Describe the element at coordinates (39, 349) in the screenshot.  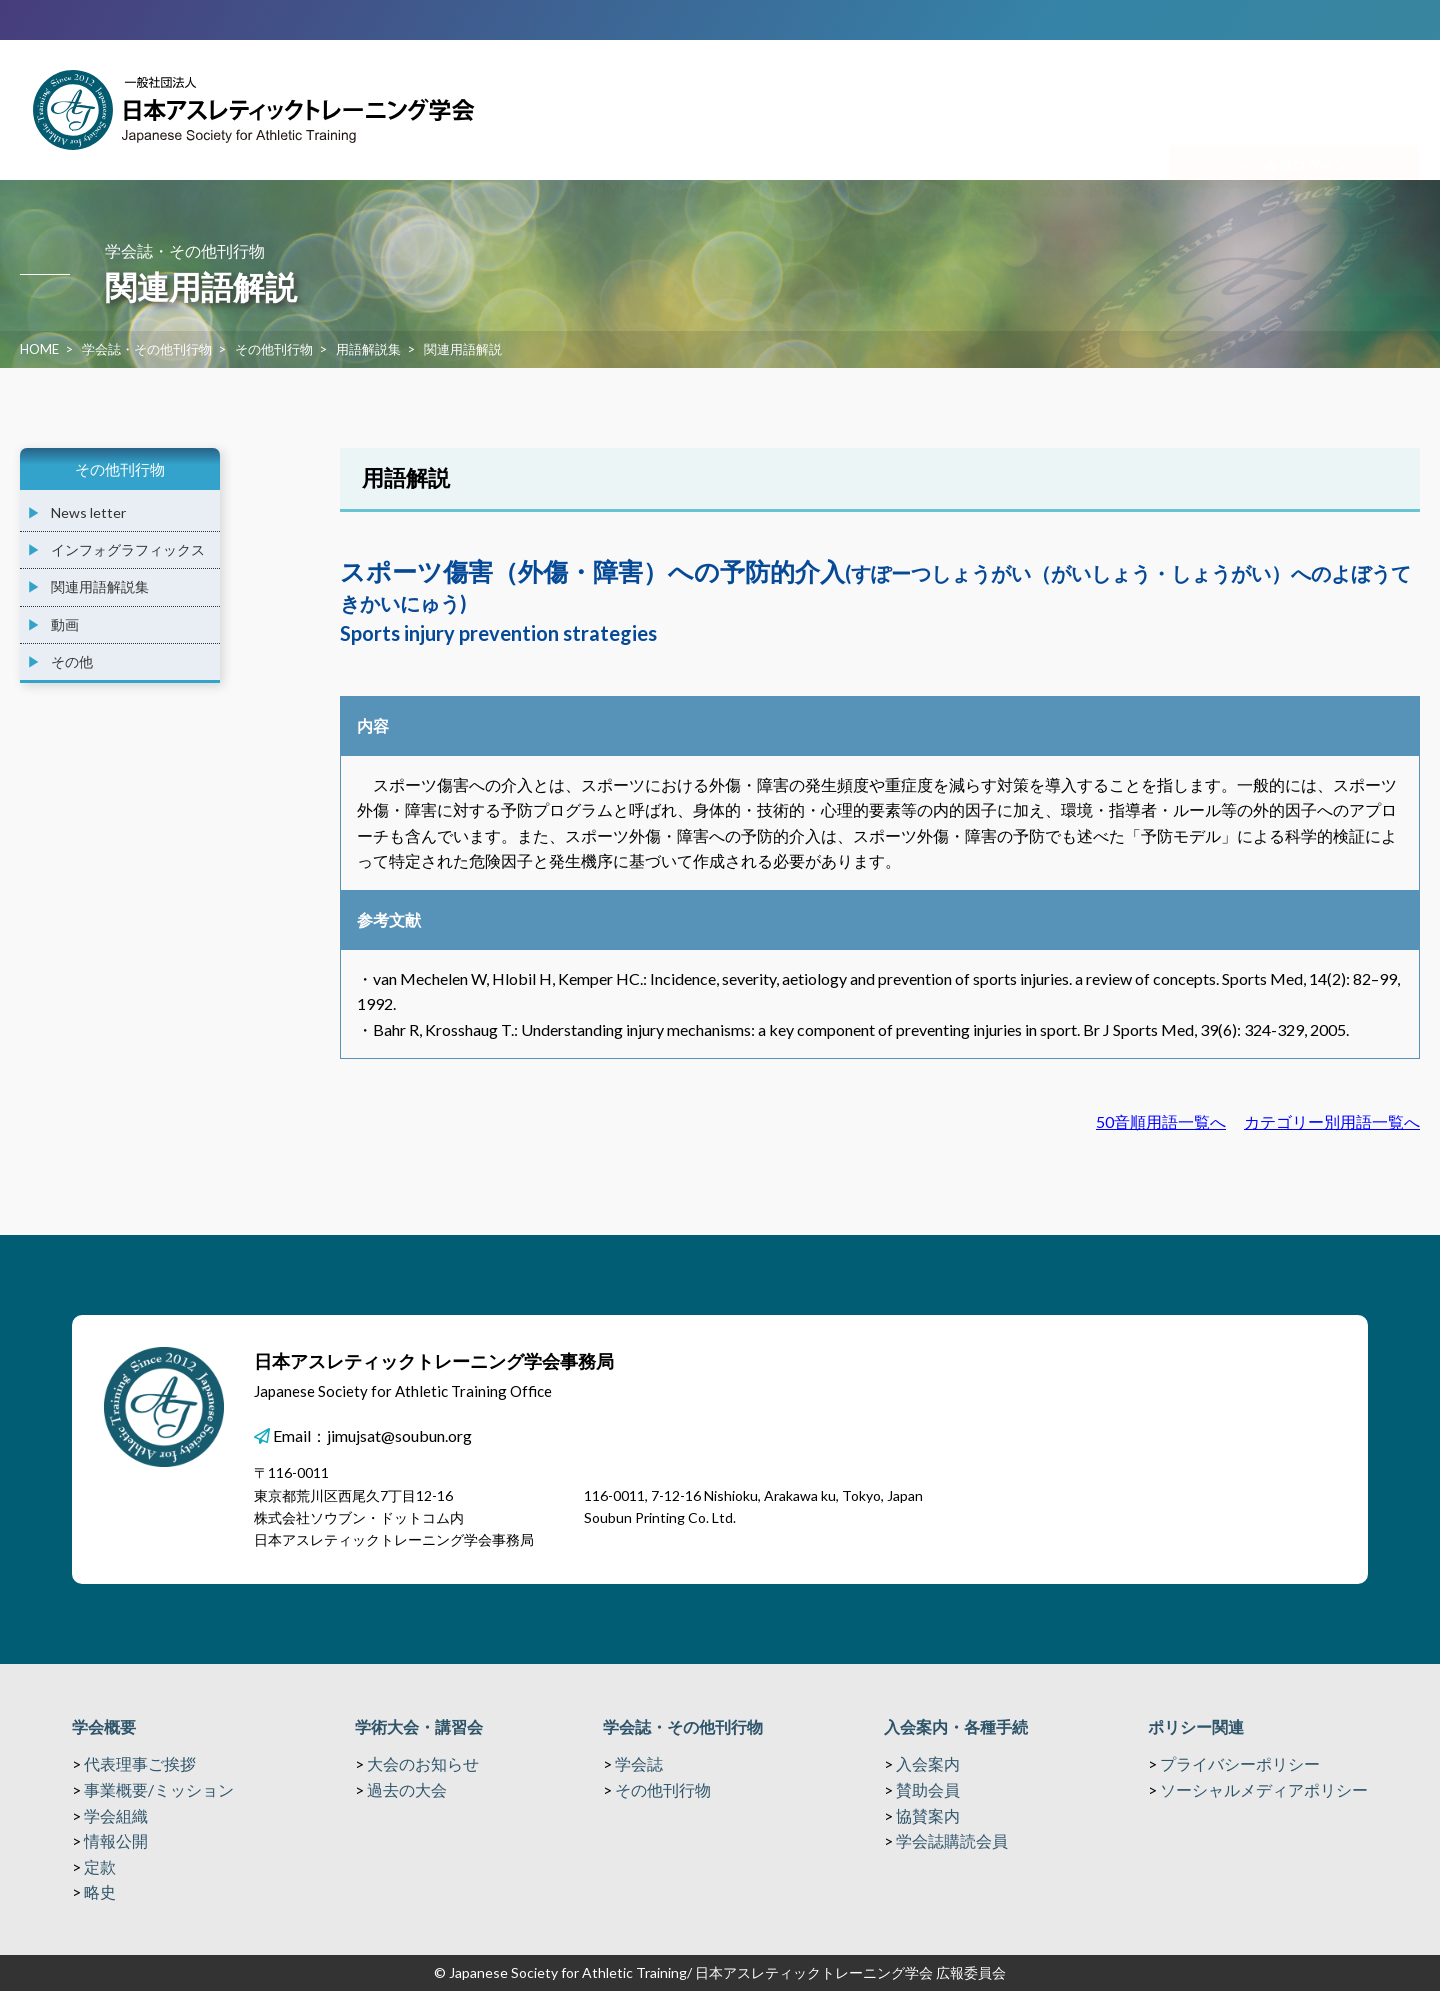
I see `HOME` at that location.